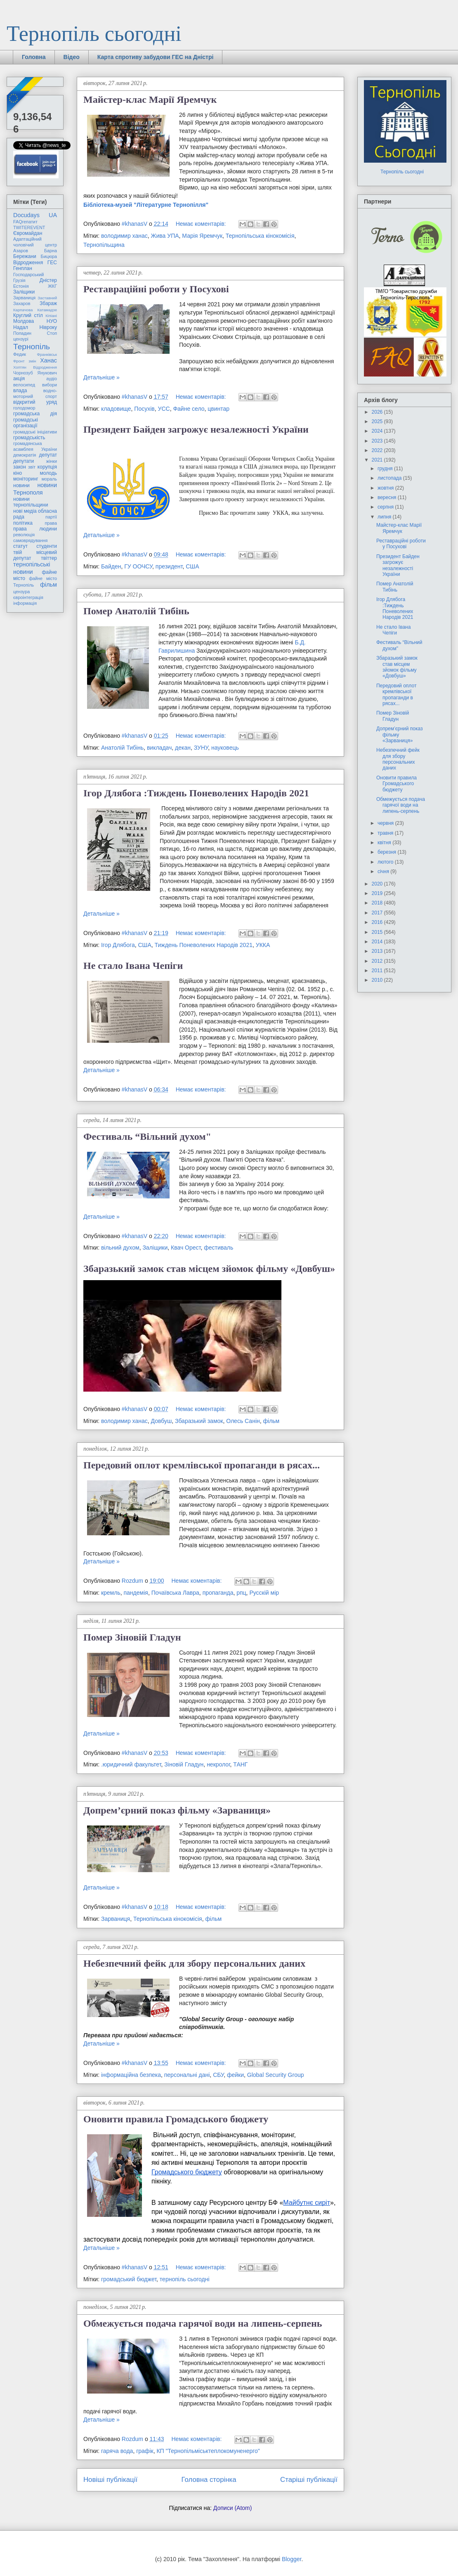 The width and height of the screenshot is (458, 2576). What do you see at coordinates (35, 414) in the screenshot?
I see `громадська дія` at bounding box center [35, 414].